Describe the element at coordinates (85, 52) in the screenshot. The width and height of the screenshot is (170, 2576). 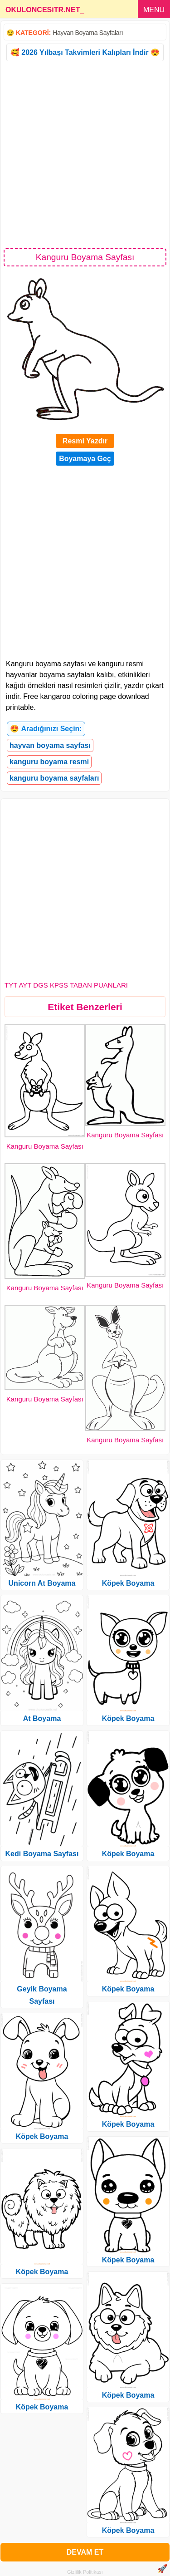
I see `🥰 2026 Yılbaşı Takvimleri Kalıpları İndir 😍` at that location.